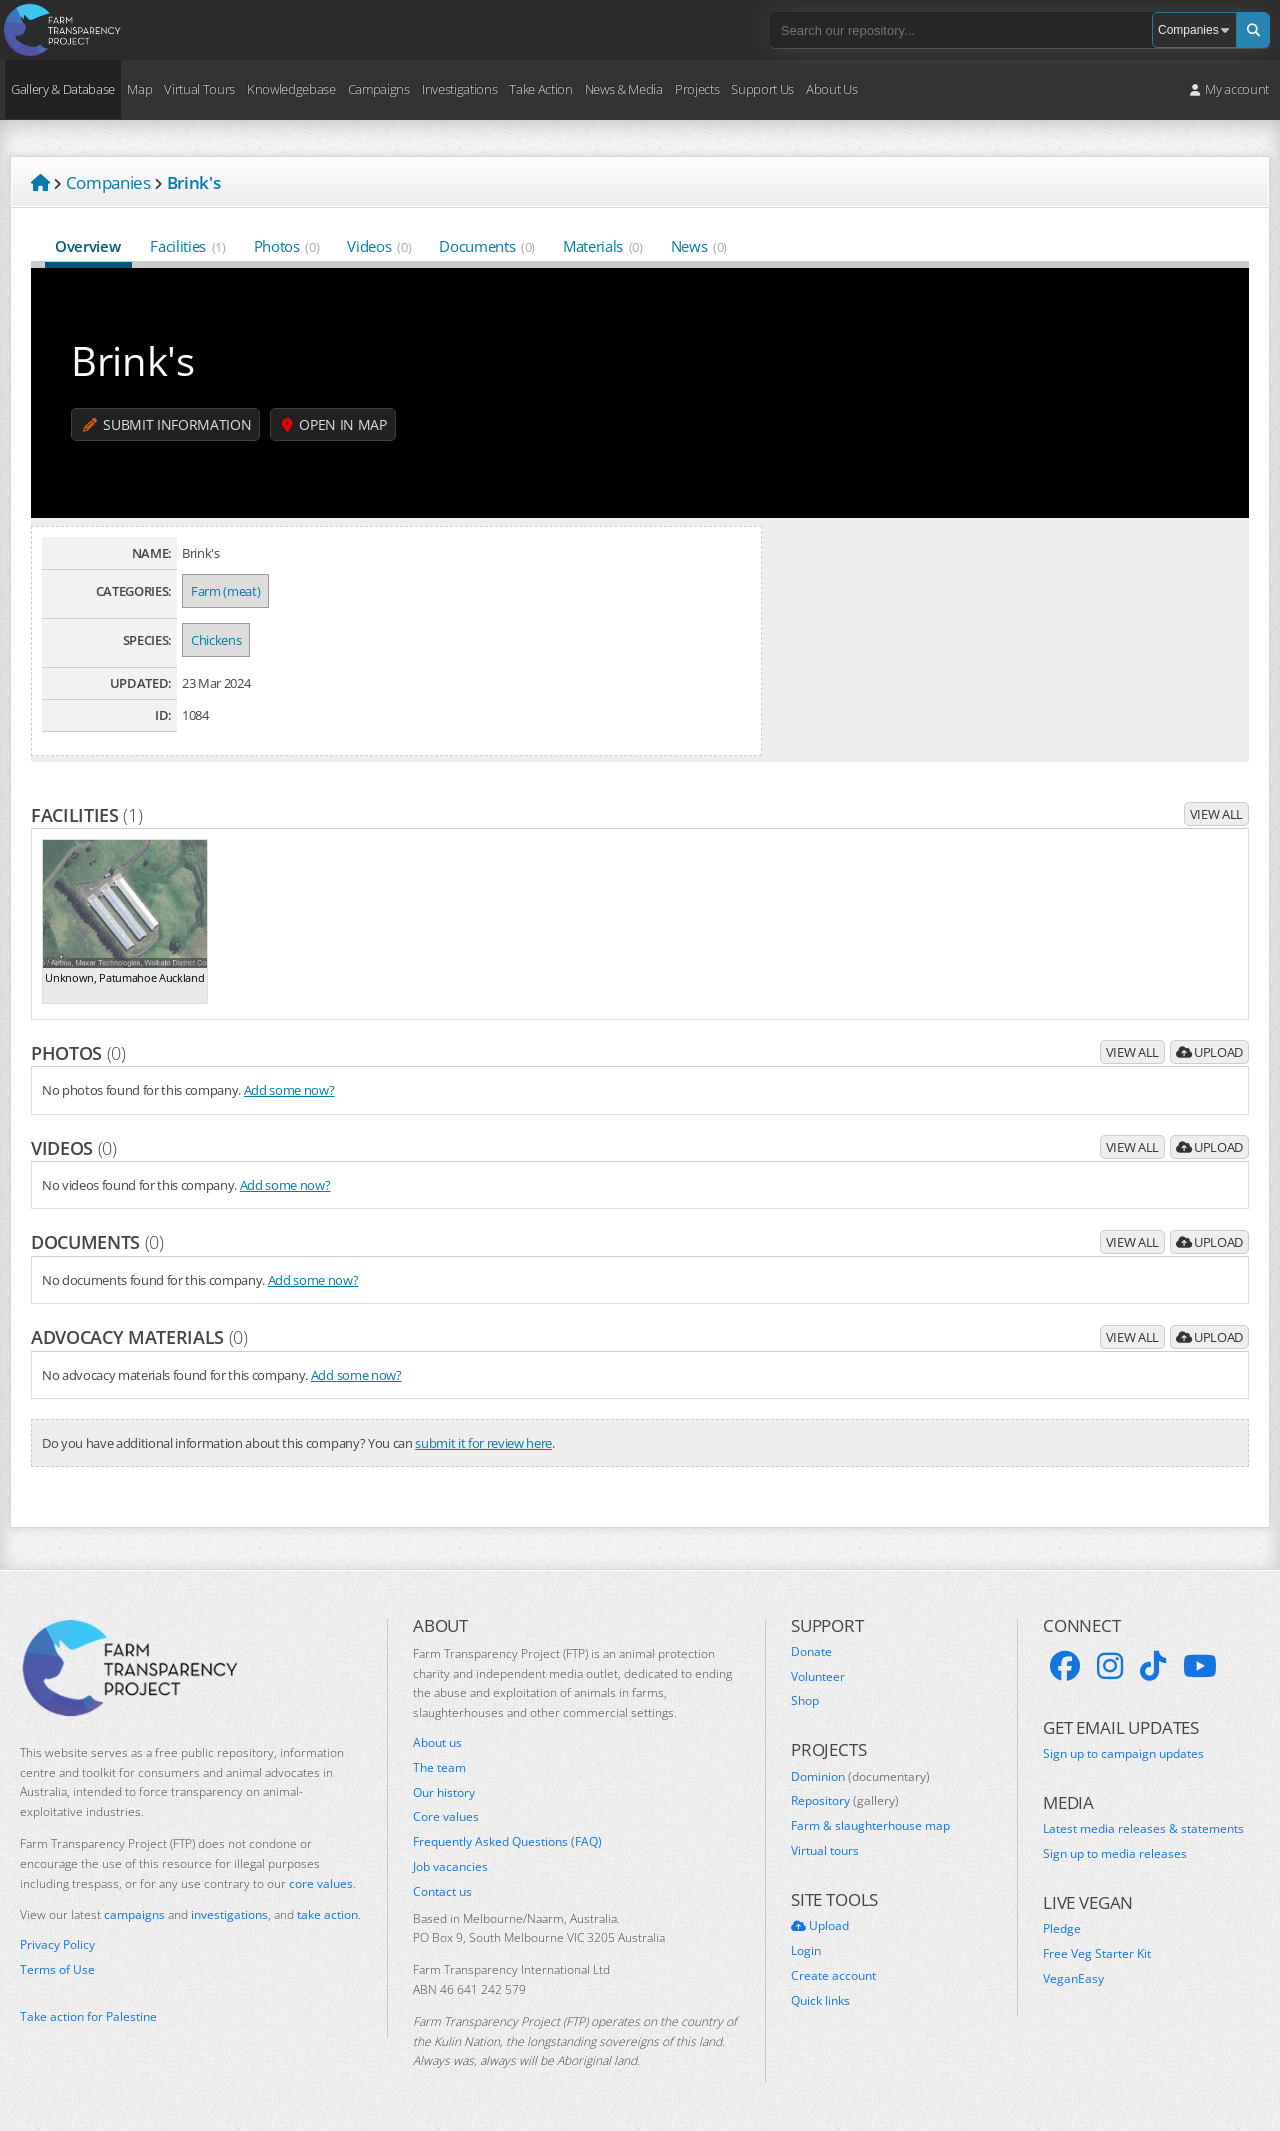 Image resolution: width=1280 pixels, height=2131 pixels. What do you see at coordinates (134, 1914) in the screenshot?
I see `campaigns` at bounding box center [134, 1914].